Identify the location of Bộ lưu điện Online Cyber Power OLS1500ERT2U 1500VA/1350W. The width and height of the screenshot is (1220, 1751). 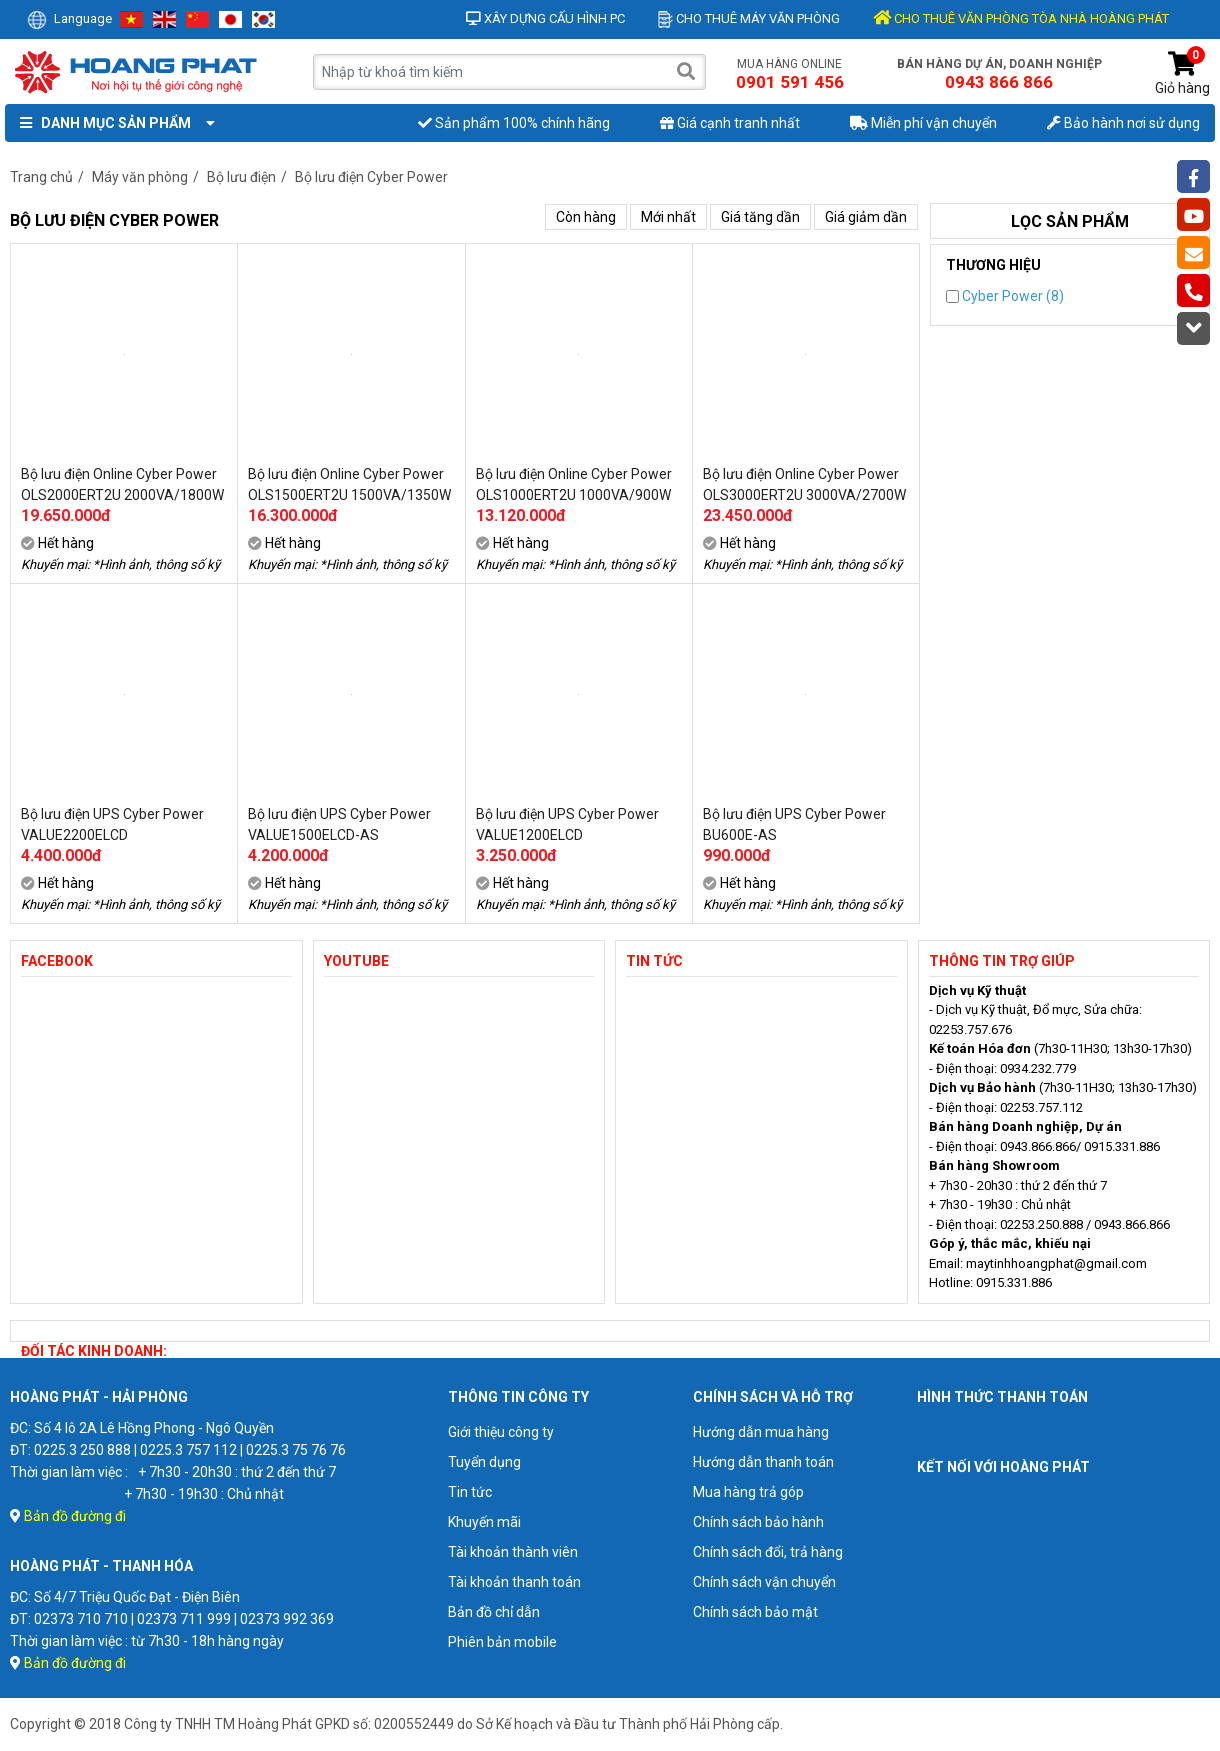
(349, 484).